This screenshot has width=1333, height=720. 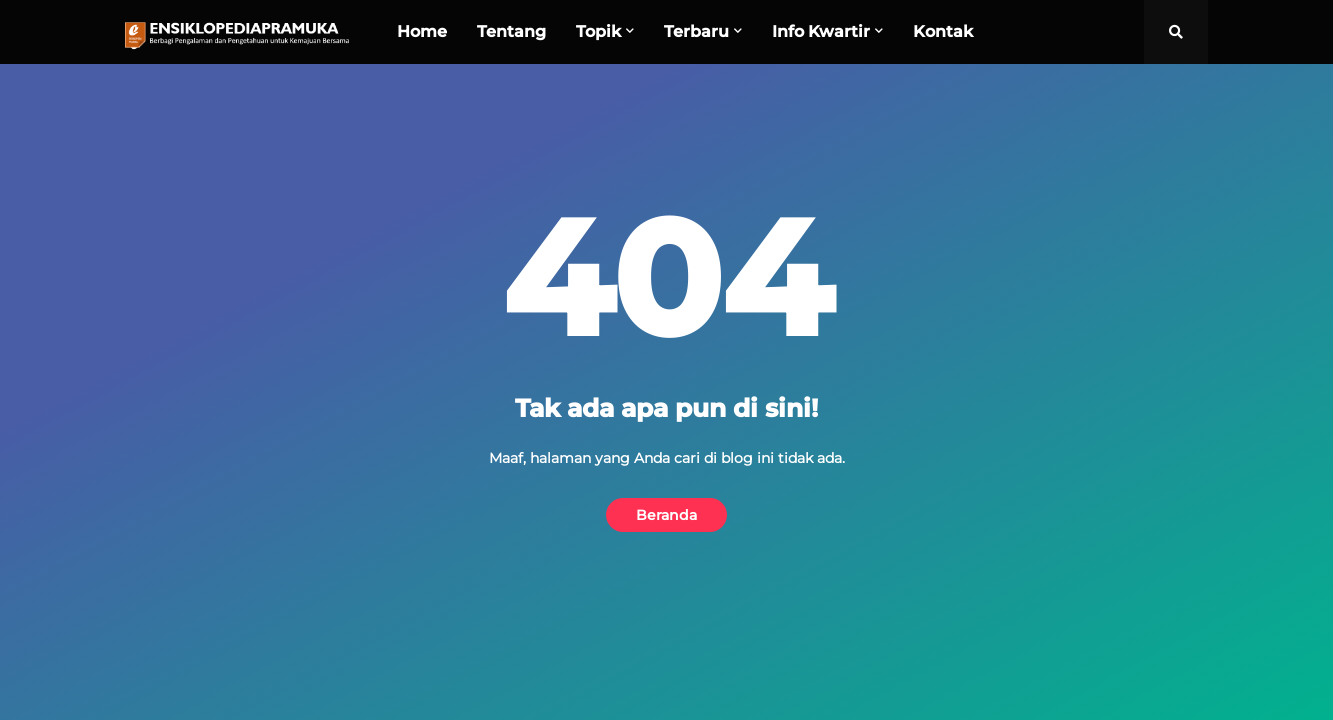 What do you see at coordinates (821, 31) in the screenshot?
I see `Info Kwartir [menuitem]` at bounding box center [821, 31].